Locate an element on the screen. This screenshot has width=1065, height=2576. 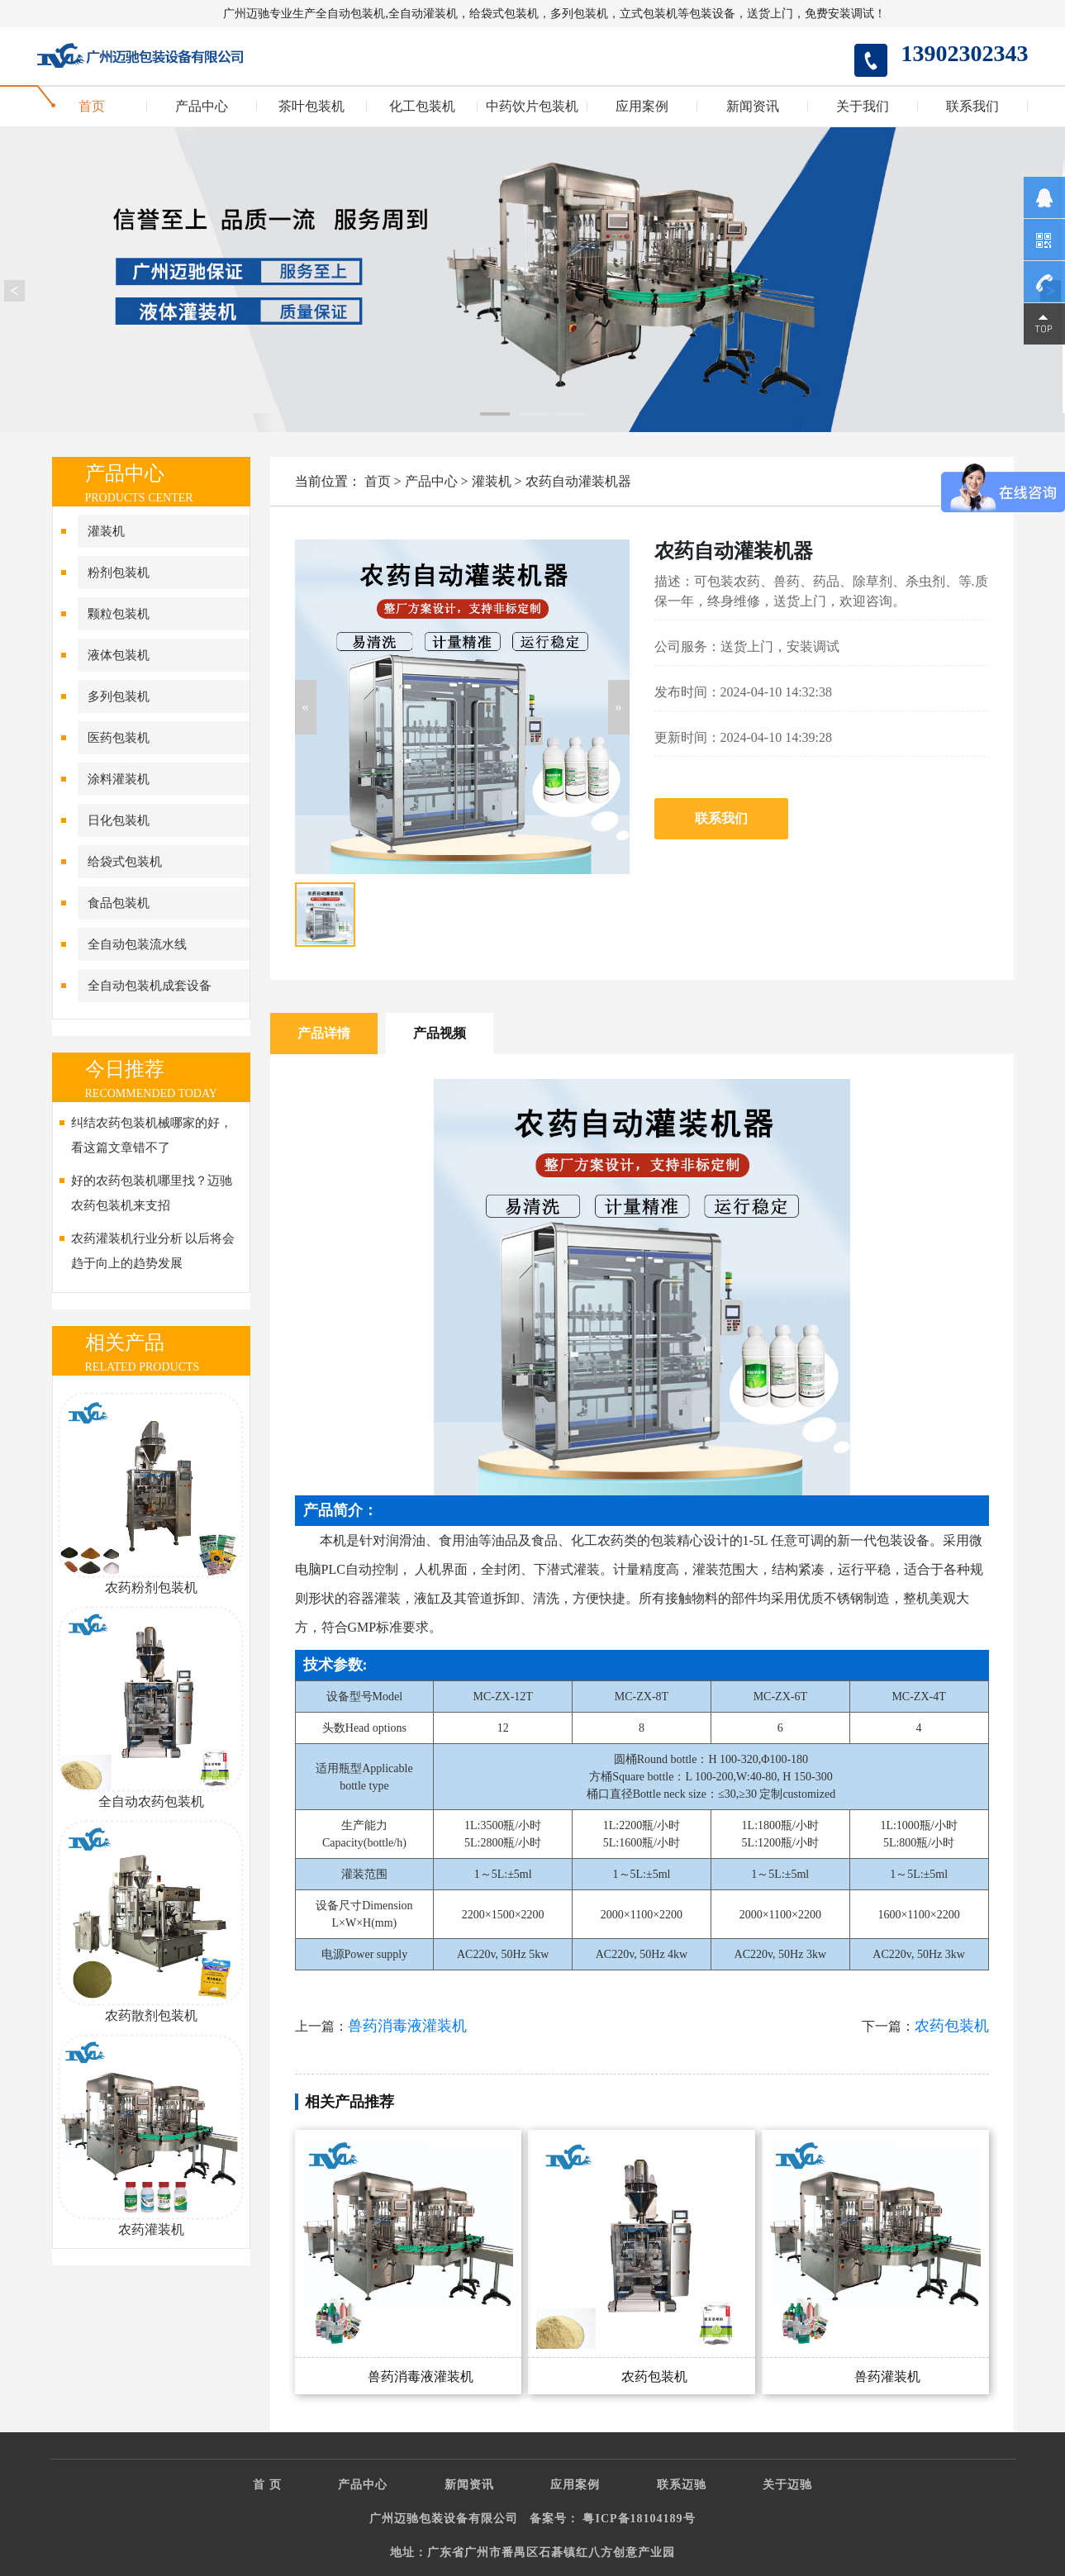
颗粒包装机 is located at coordinates (119, 613).